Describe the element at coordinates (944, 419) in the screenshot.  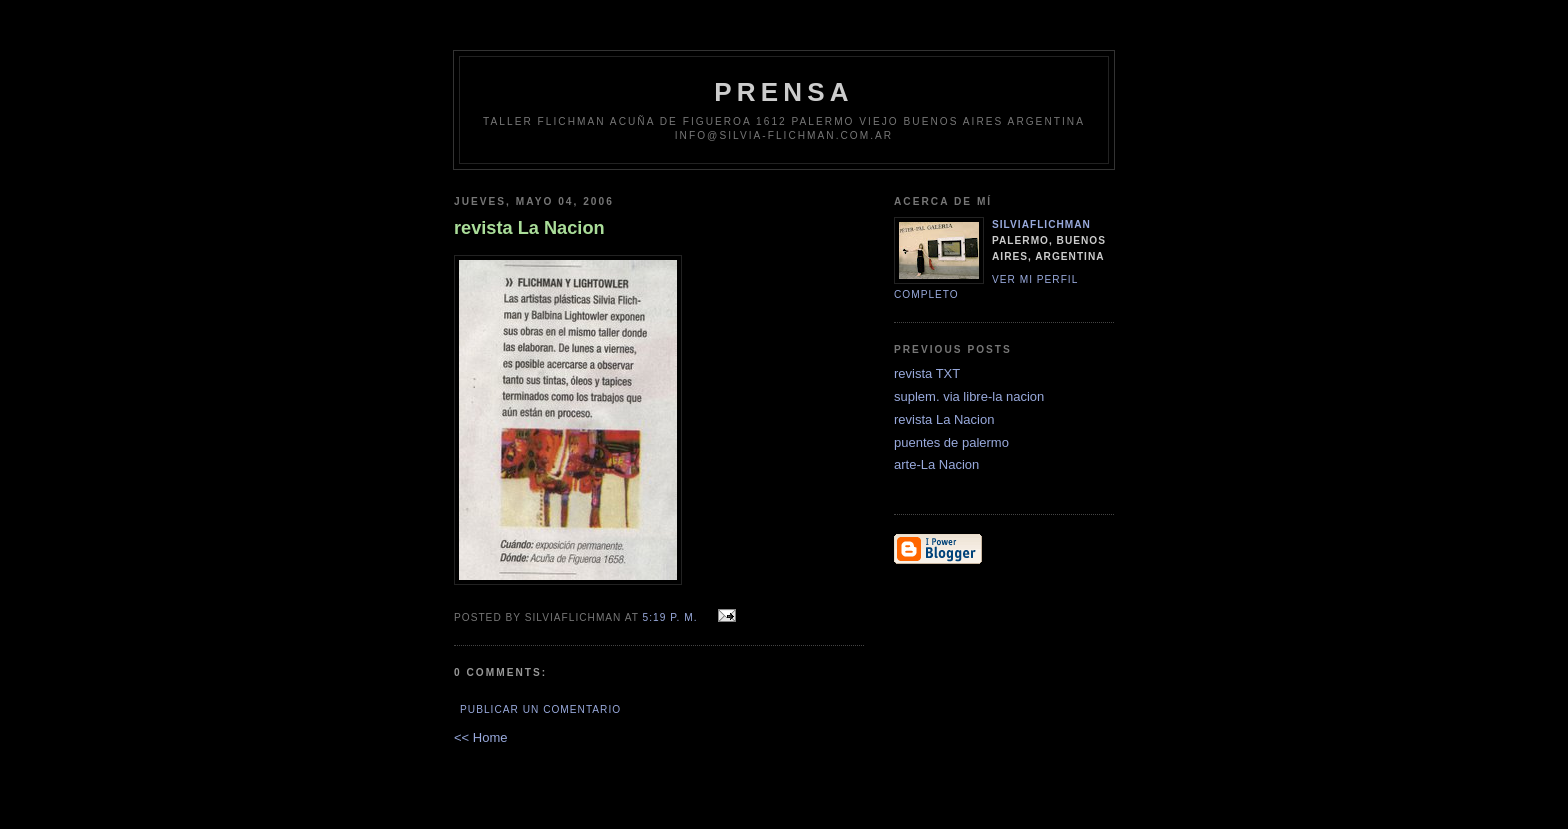
I see `revista La Nacion` at that location.